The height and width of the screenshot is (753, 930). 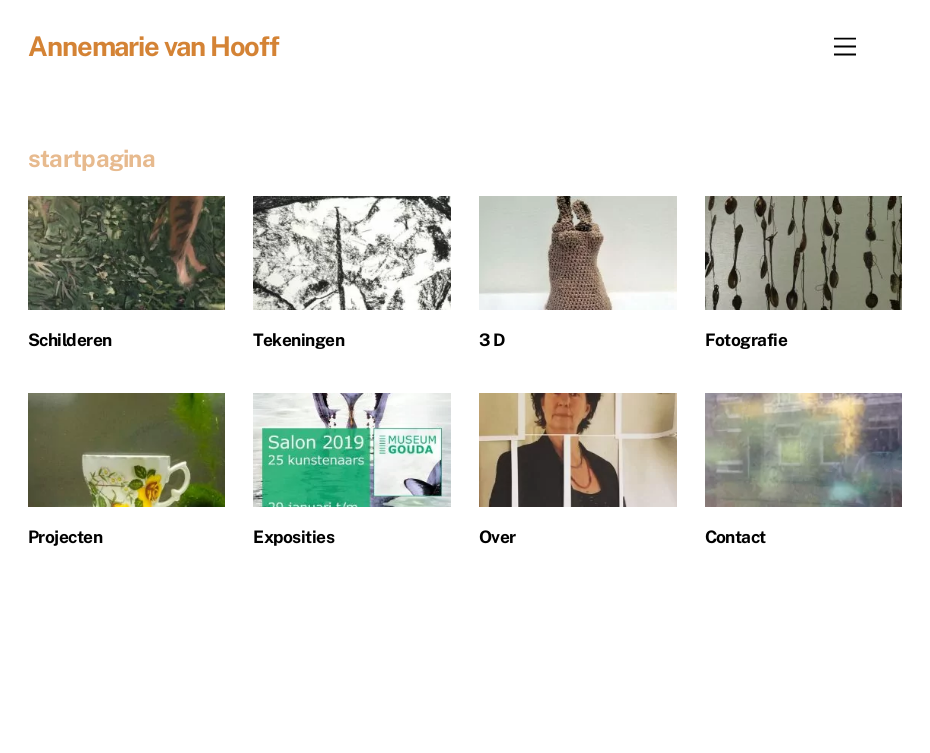 What do you see at coordinates (746, 340) in the screenshot?
I see `Fotografie` at bounding box center [746, 340].